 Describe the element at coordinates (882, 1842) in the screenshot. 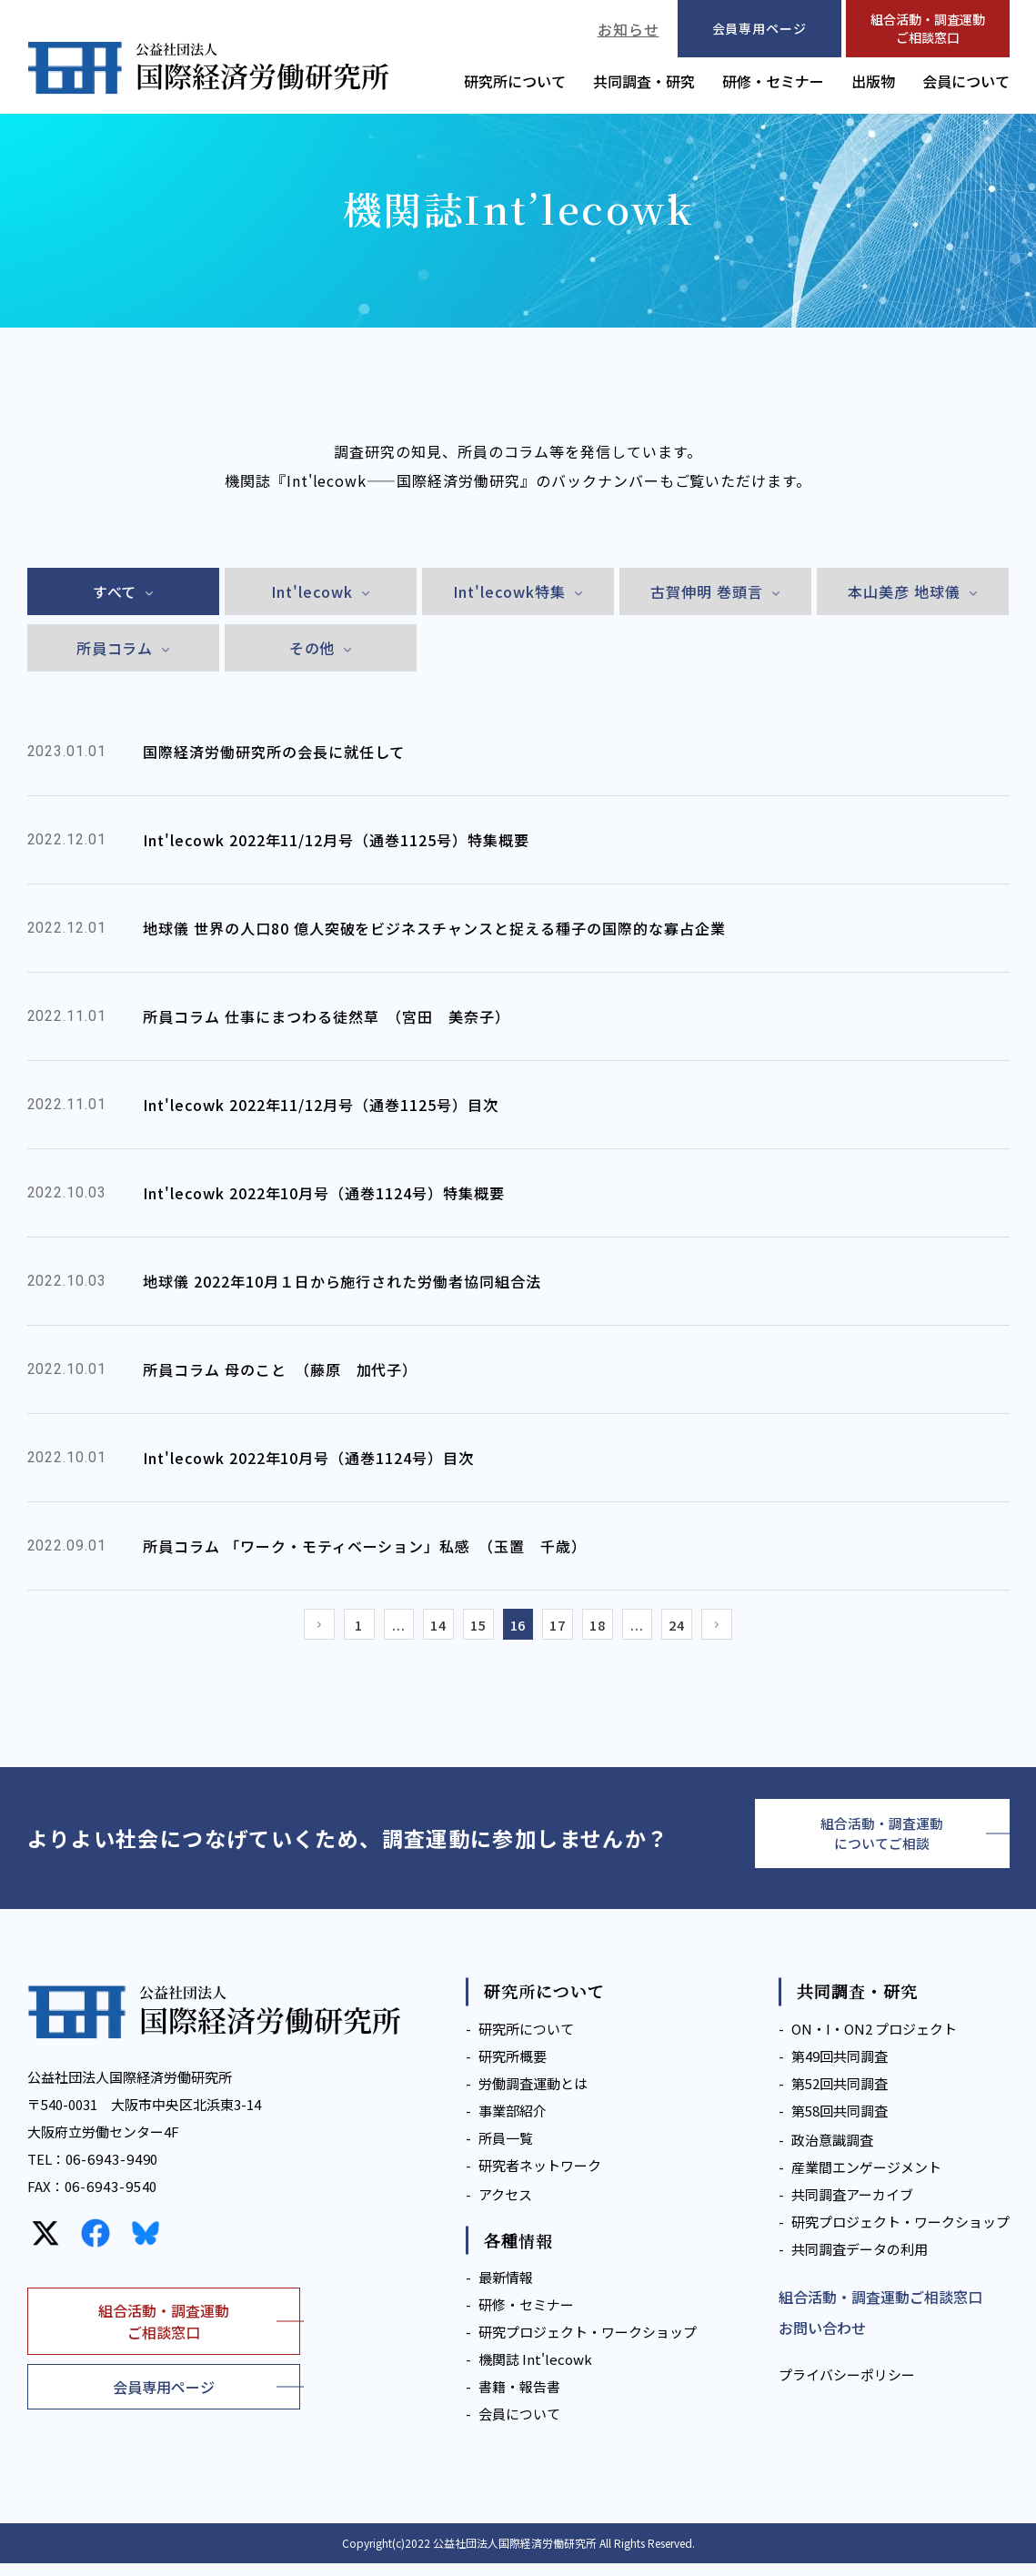

I see `組合活動・調査運動についてご相談` at that location.